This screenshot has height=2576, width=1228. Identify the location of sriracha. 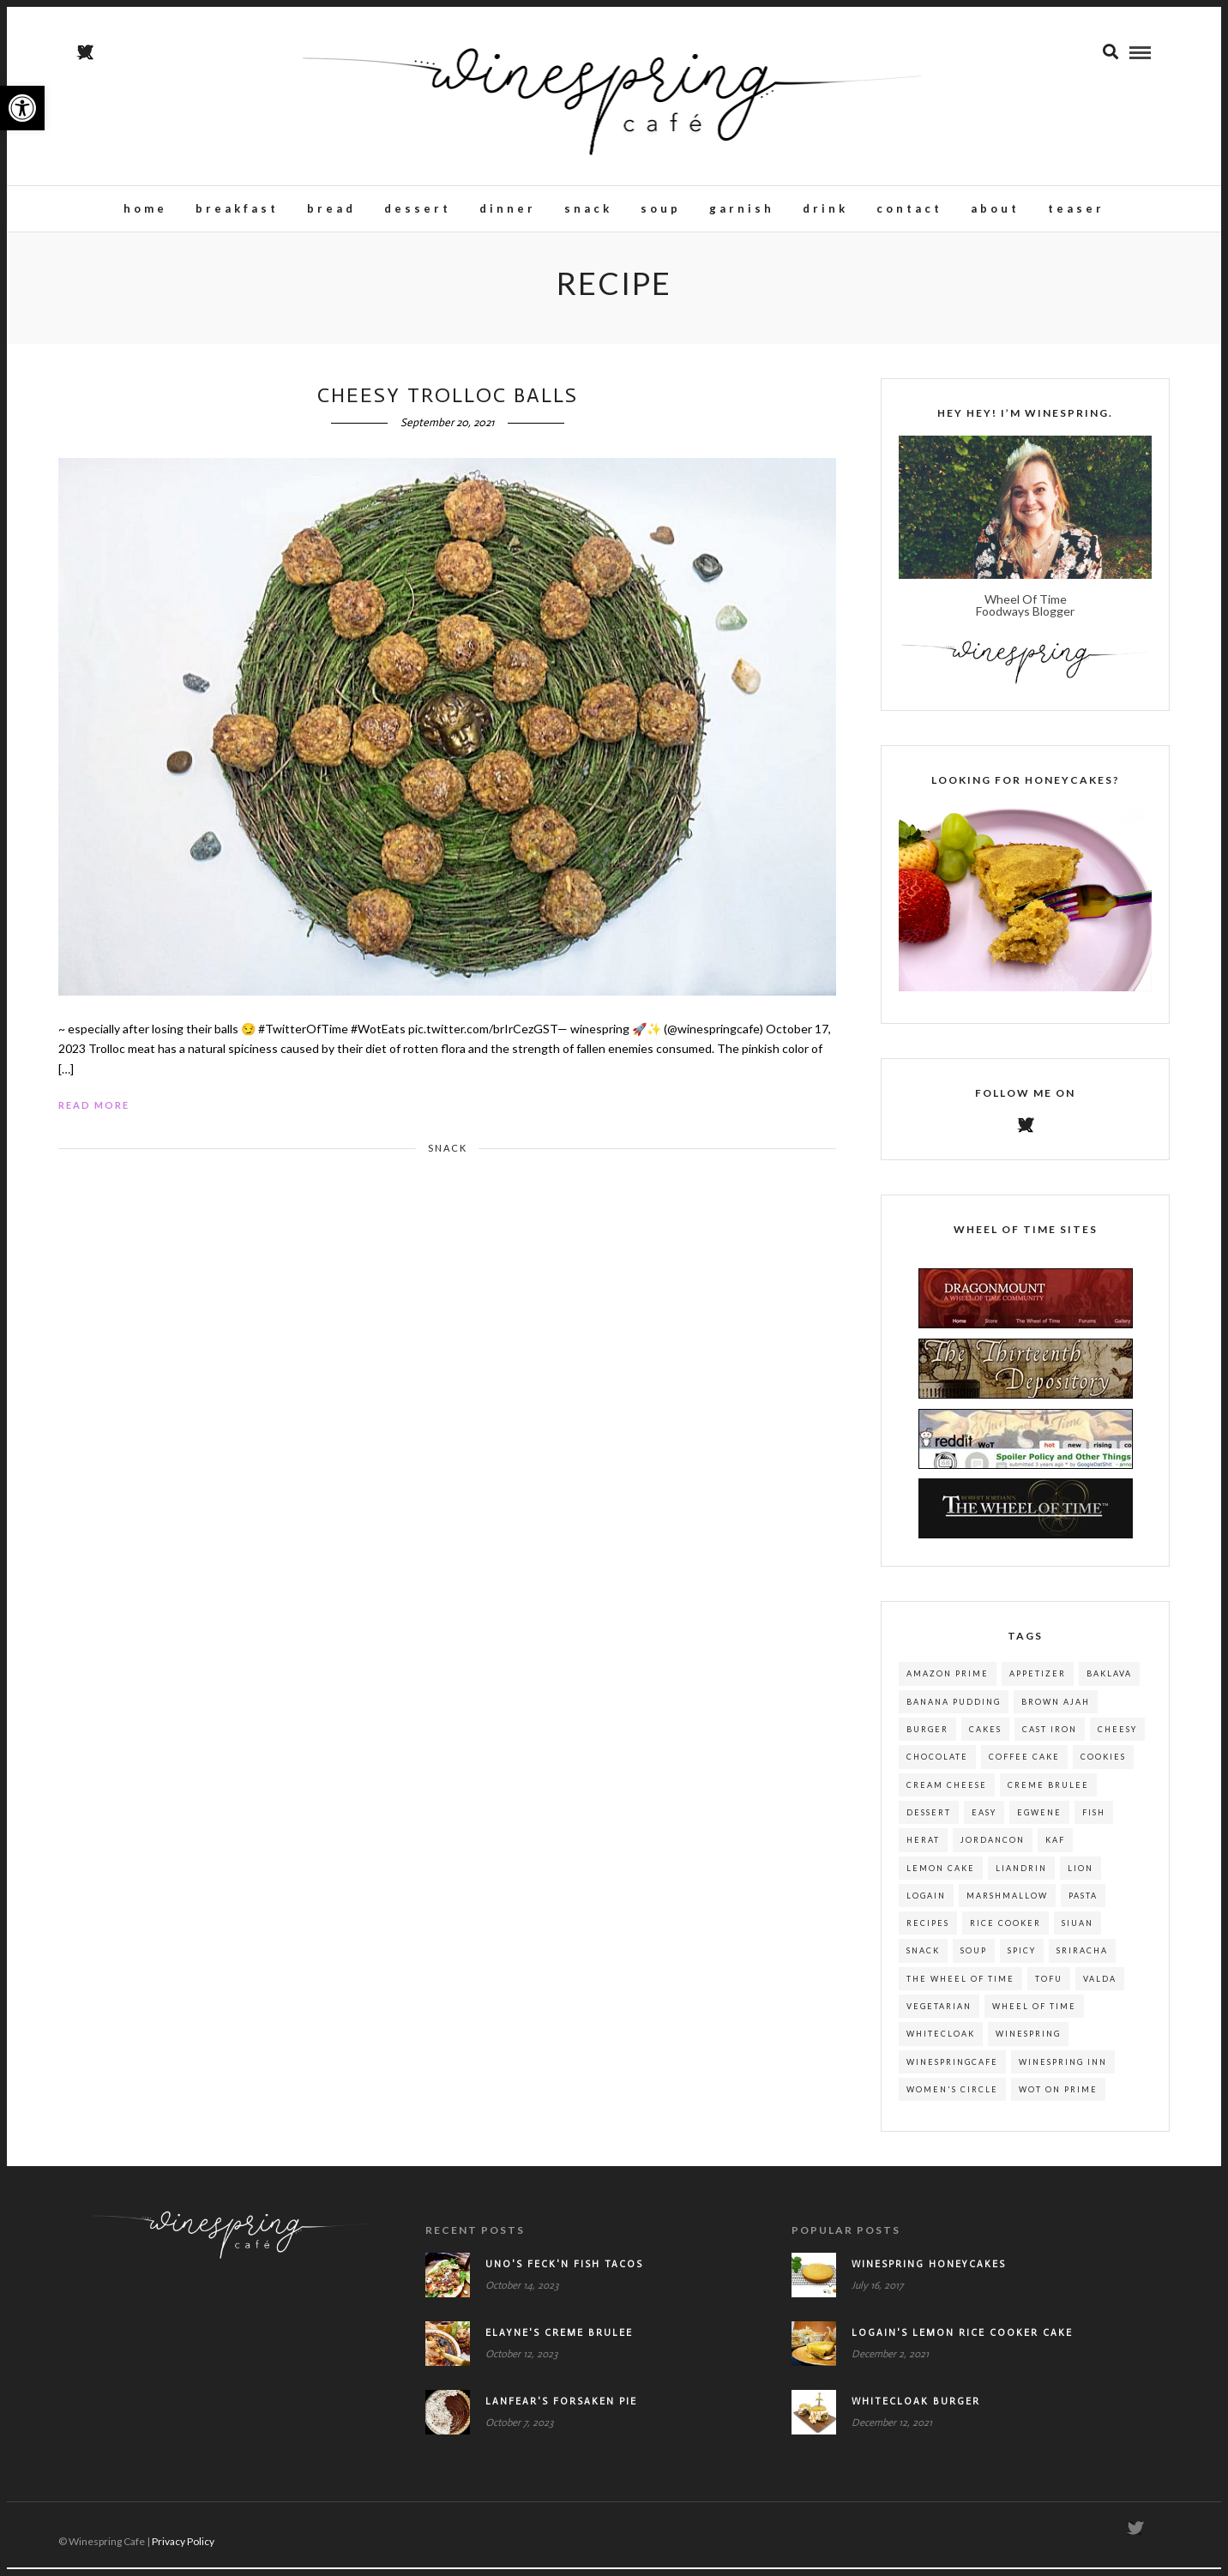
(1082, 1959).